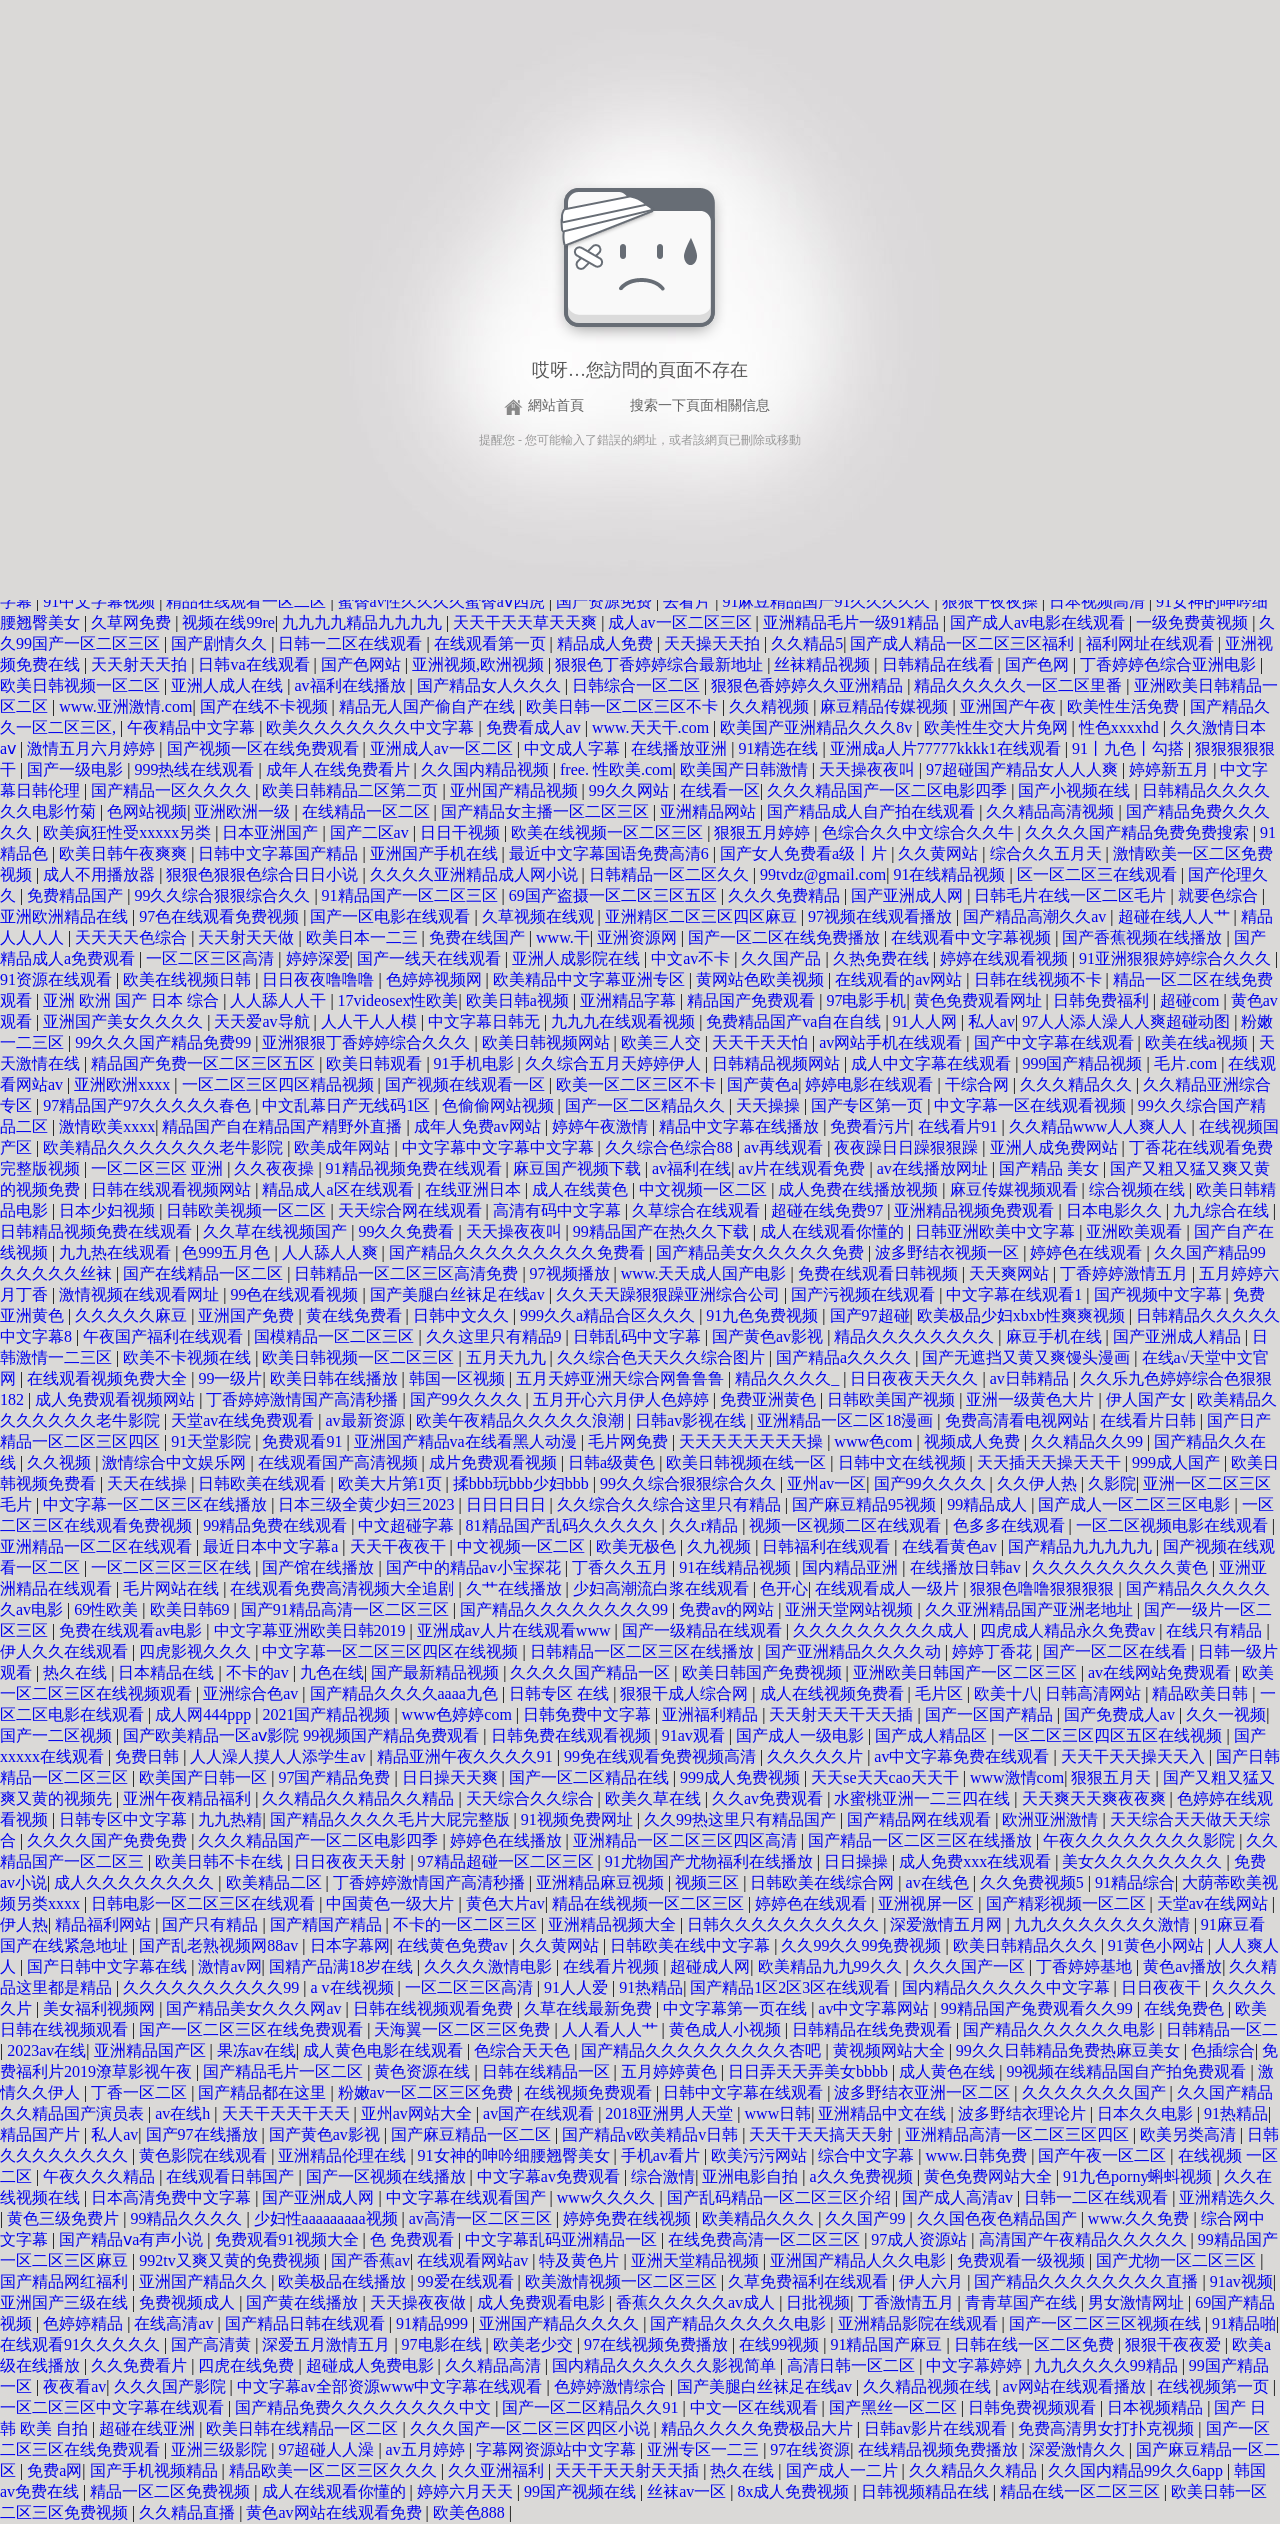 This screenshot has height=2524, width=1280. What do you see at coordinates (280, 1084) in the screenshot?
I see `一区二区三区四区精品视频` at bounding box center [280, 1084].